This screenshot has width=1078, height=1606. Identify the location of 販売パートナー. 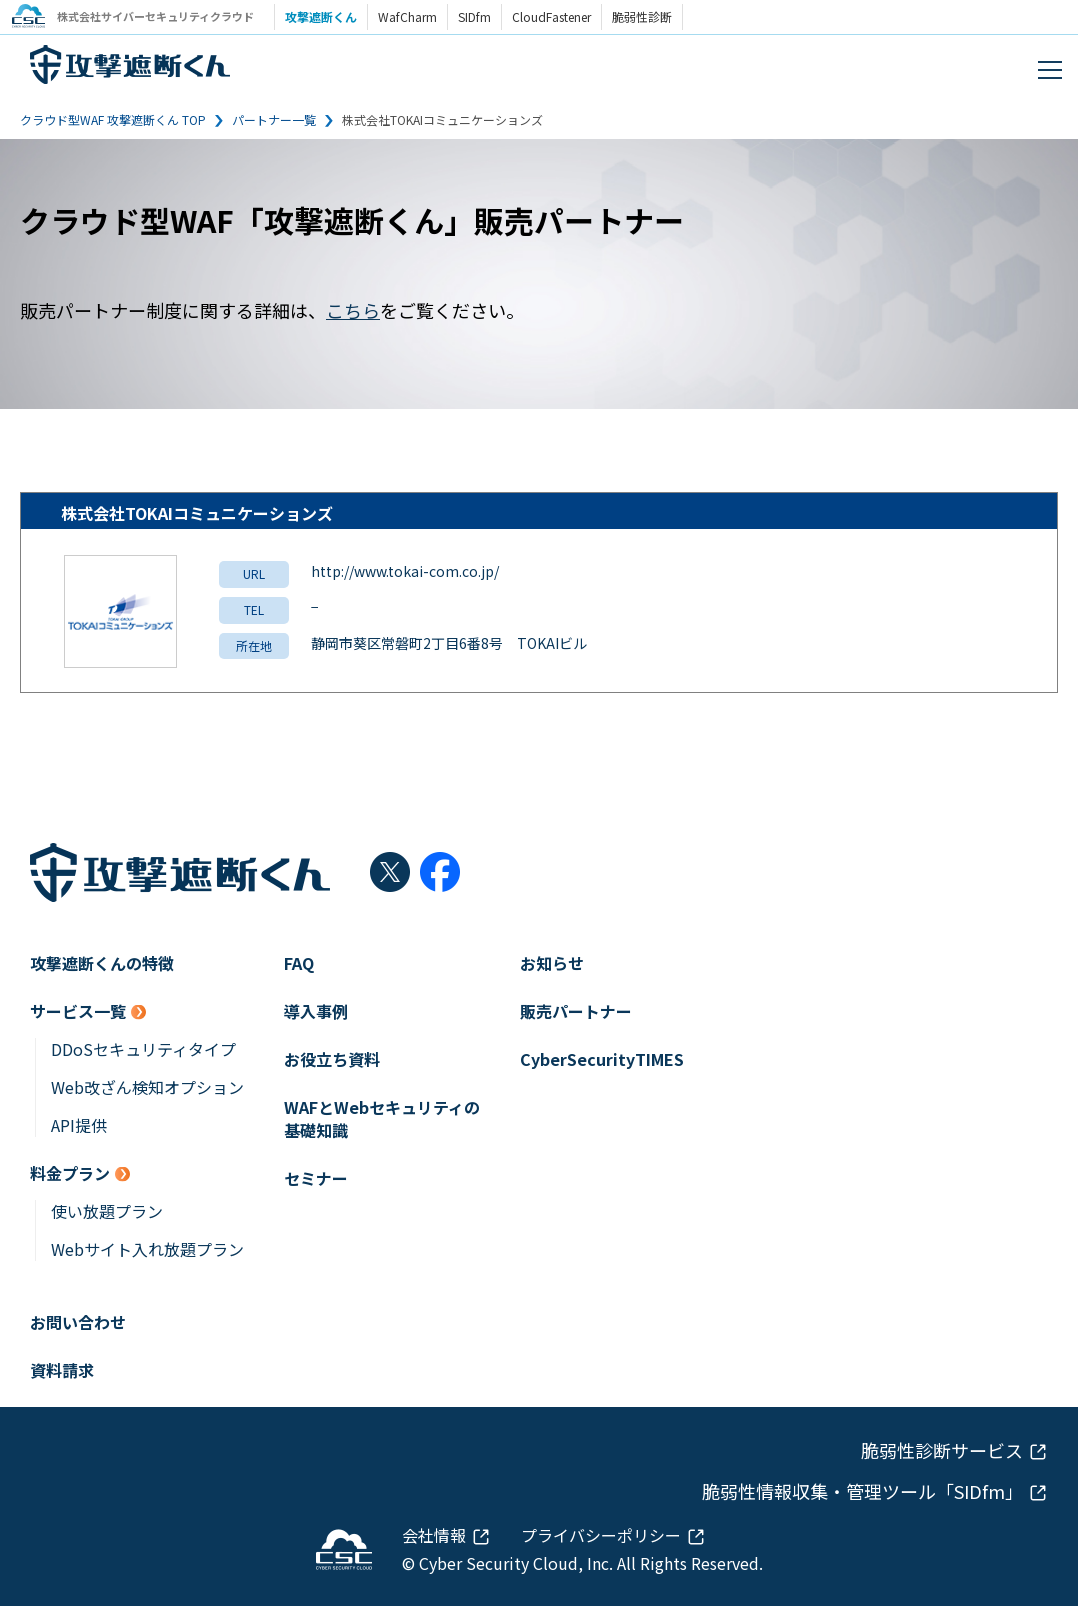
(576, 1011).